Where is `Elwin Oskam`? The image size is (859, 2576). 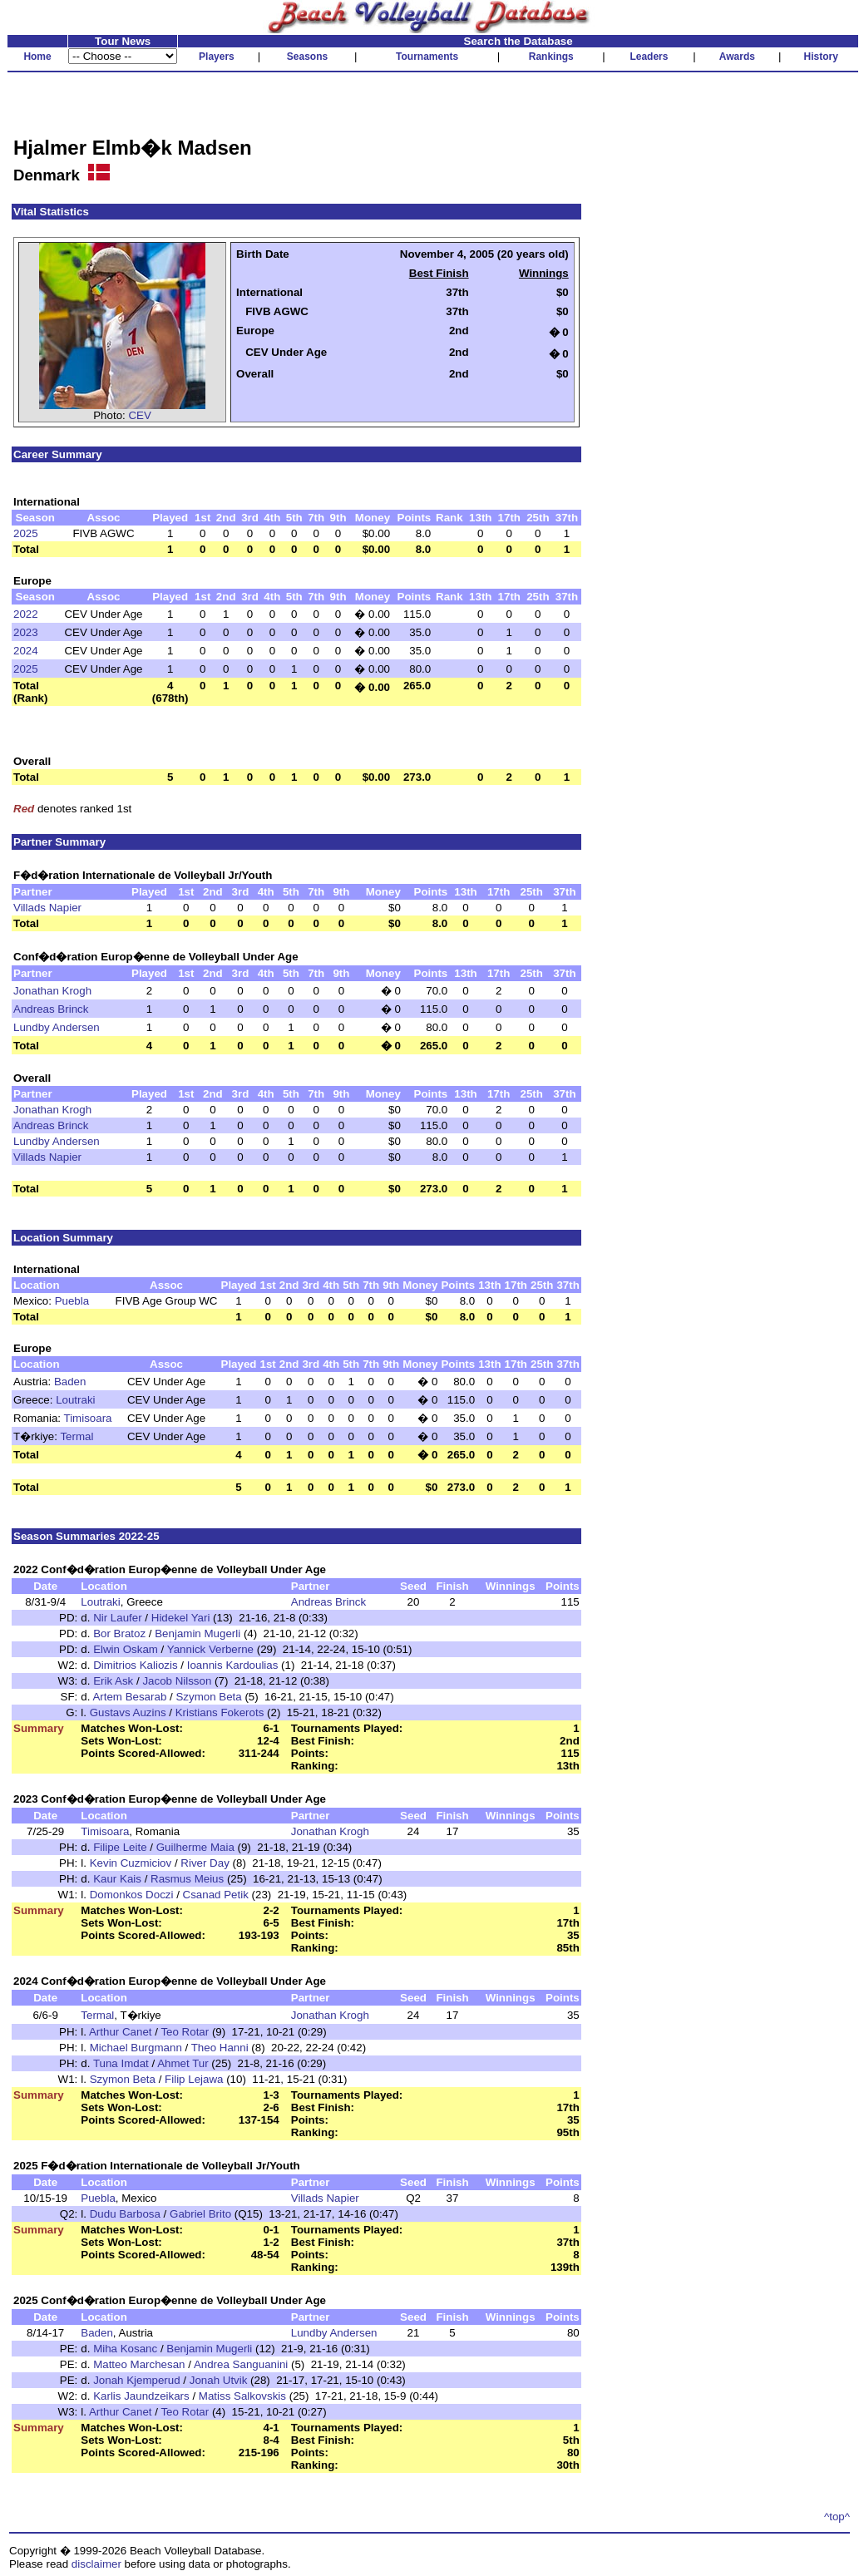
Elwin Oskam is located at coordinates (125, 1649).